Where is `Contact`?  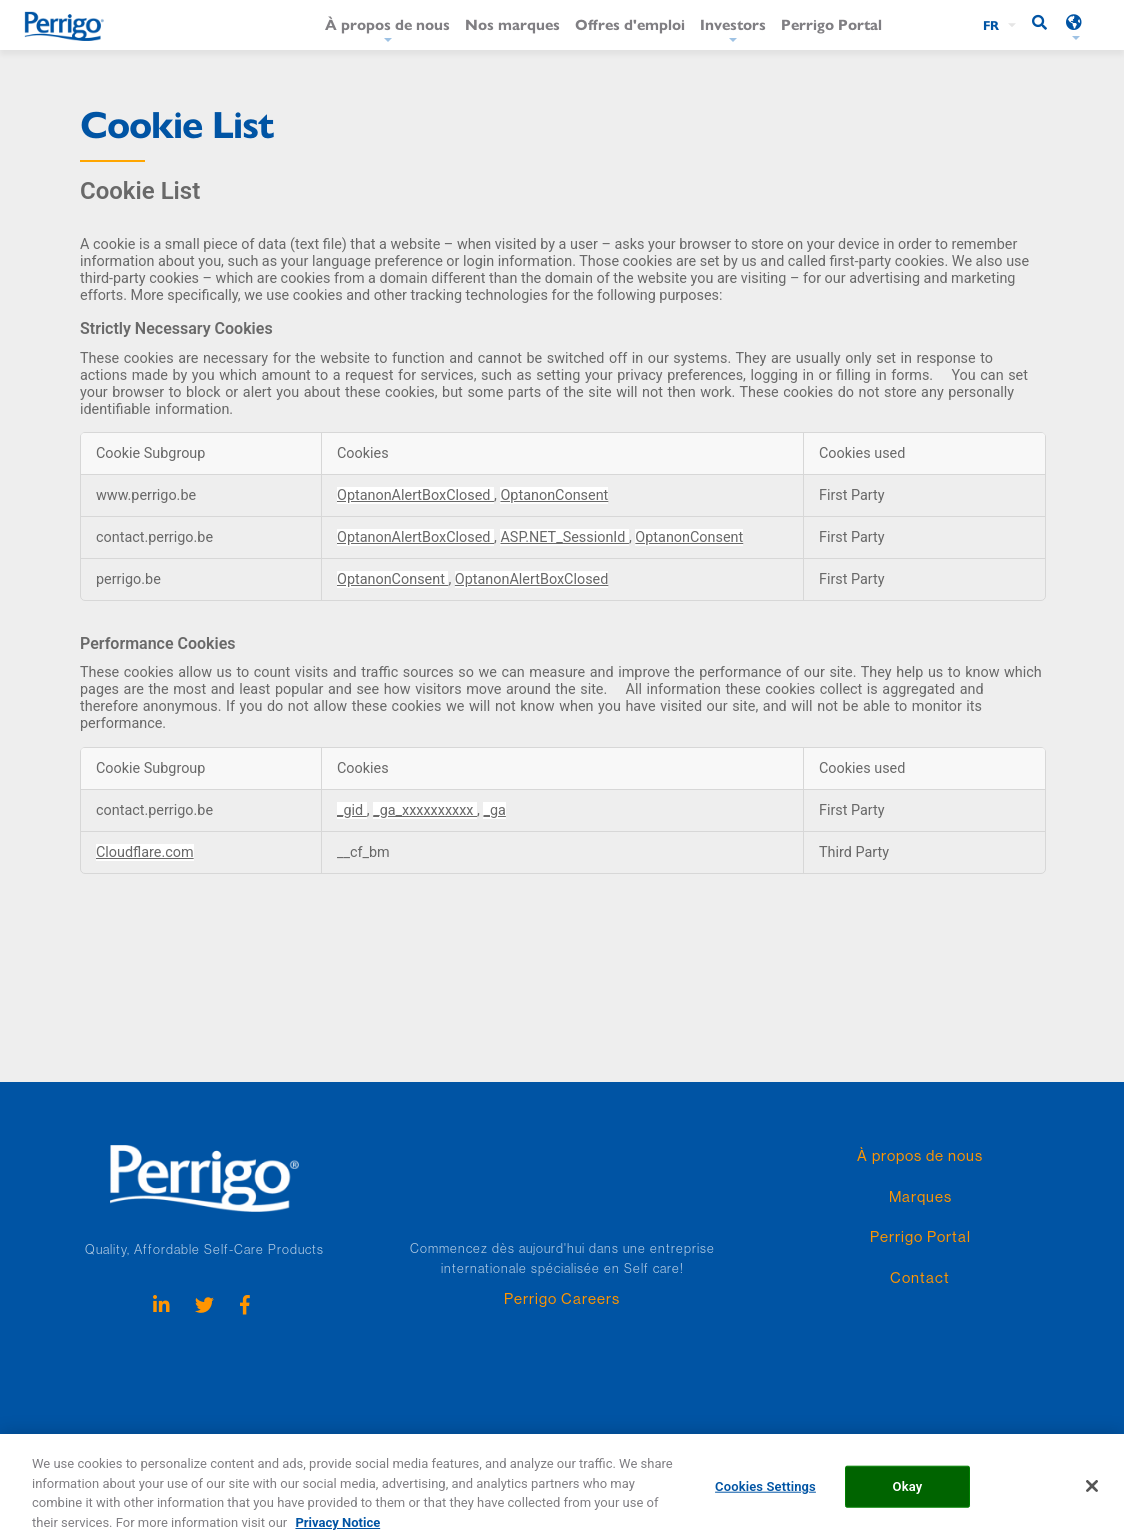
Contact is located at coordinates (920, 1277).